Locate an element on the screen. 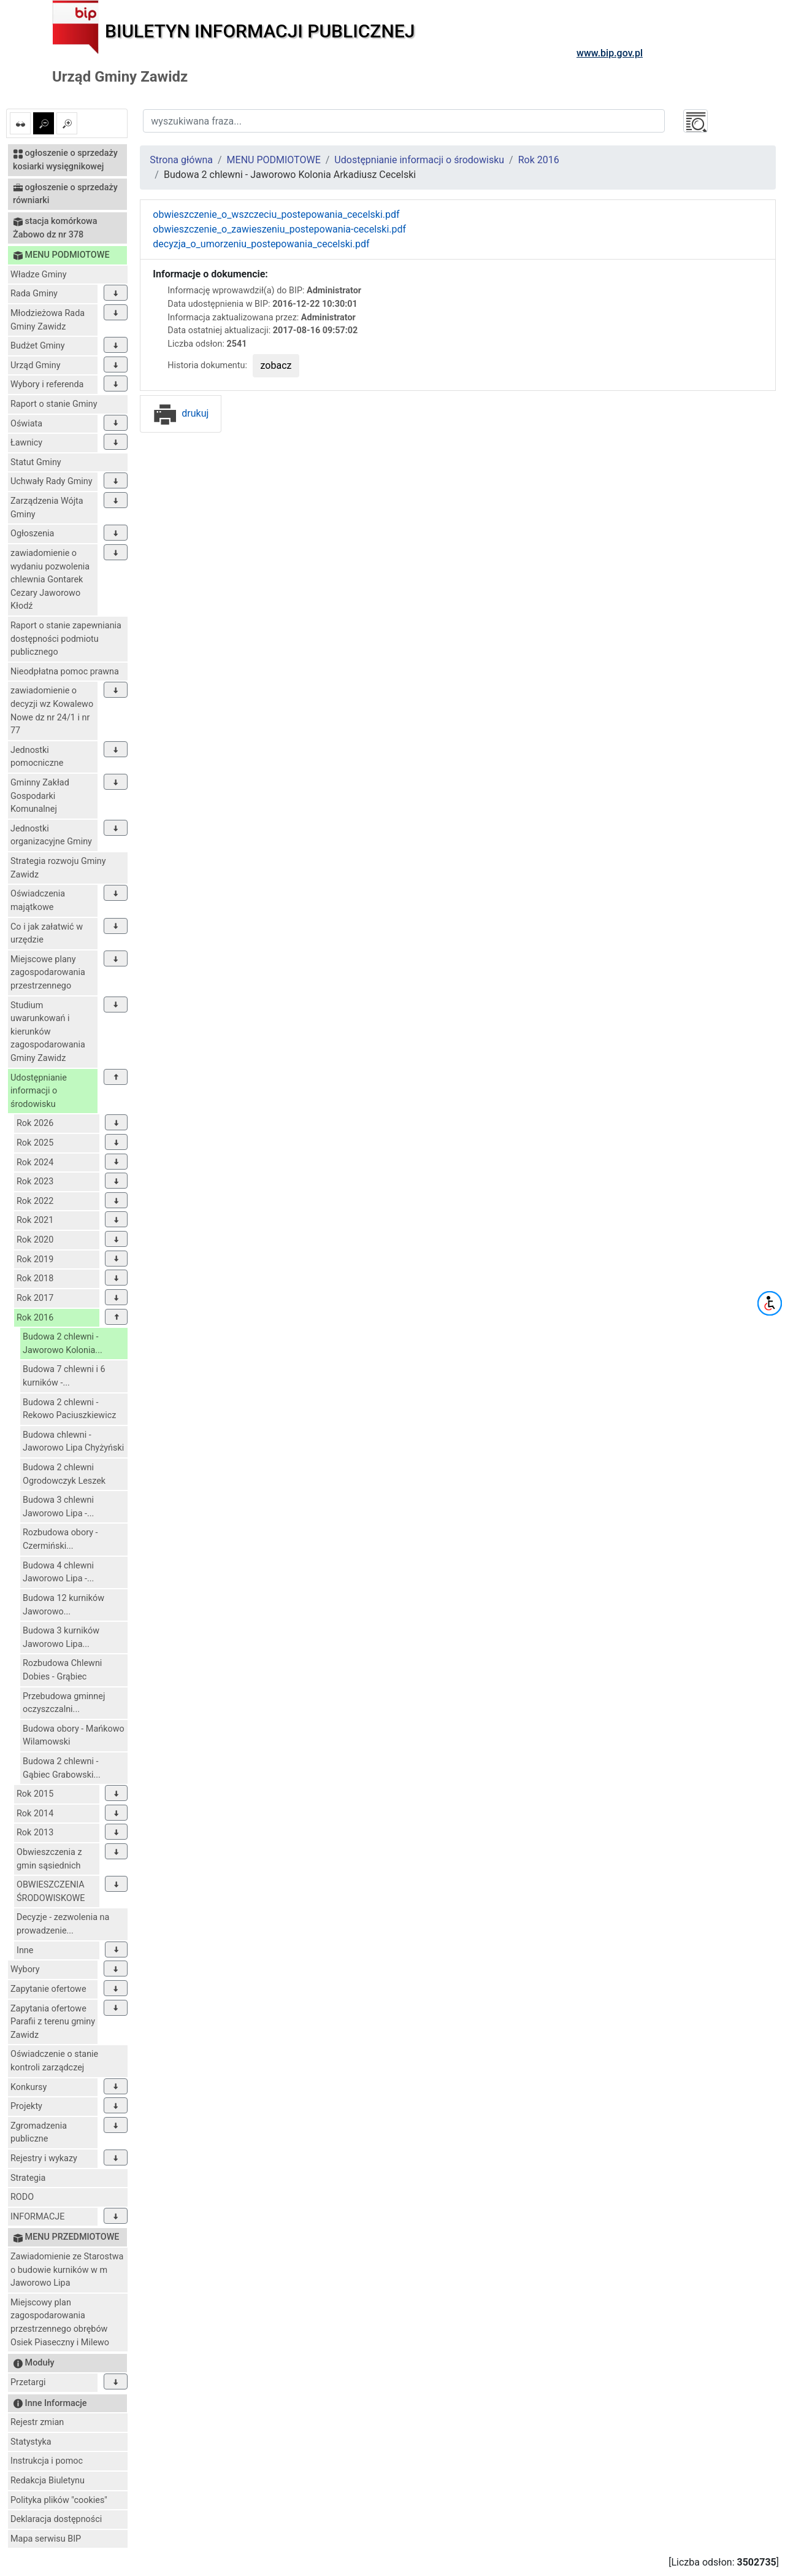  Rok 2016 is located at coordinates (35, 1318).